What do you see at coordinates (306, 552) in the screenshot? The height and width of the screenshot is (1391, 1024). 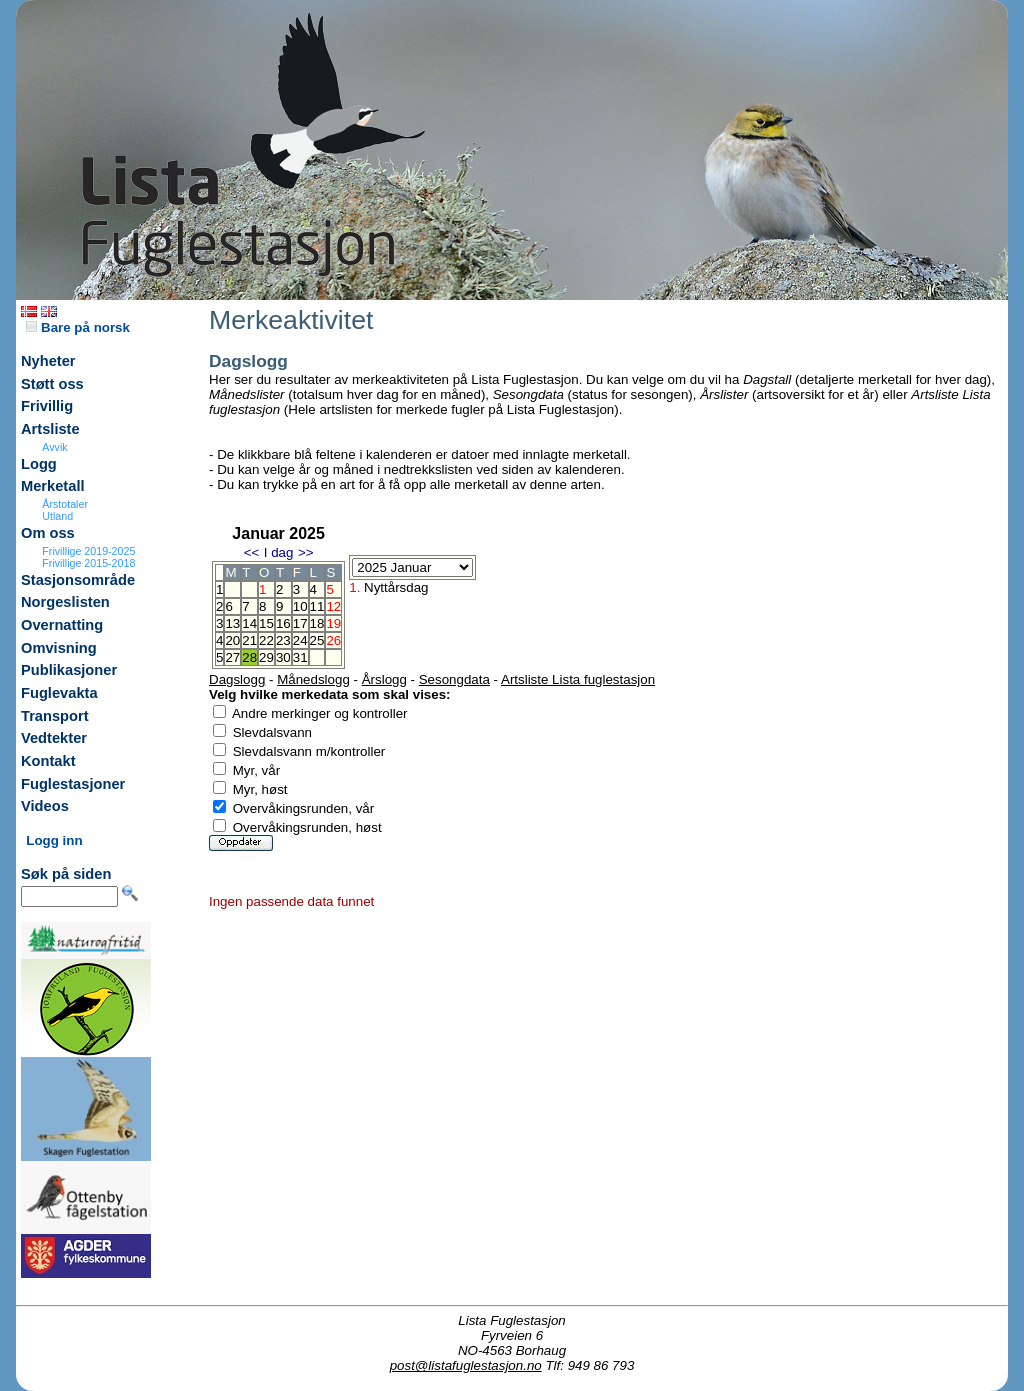 I see `>>` at bounding box center [306, 552].